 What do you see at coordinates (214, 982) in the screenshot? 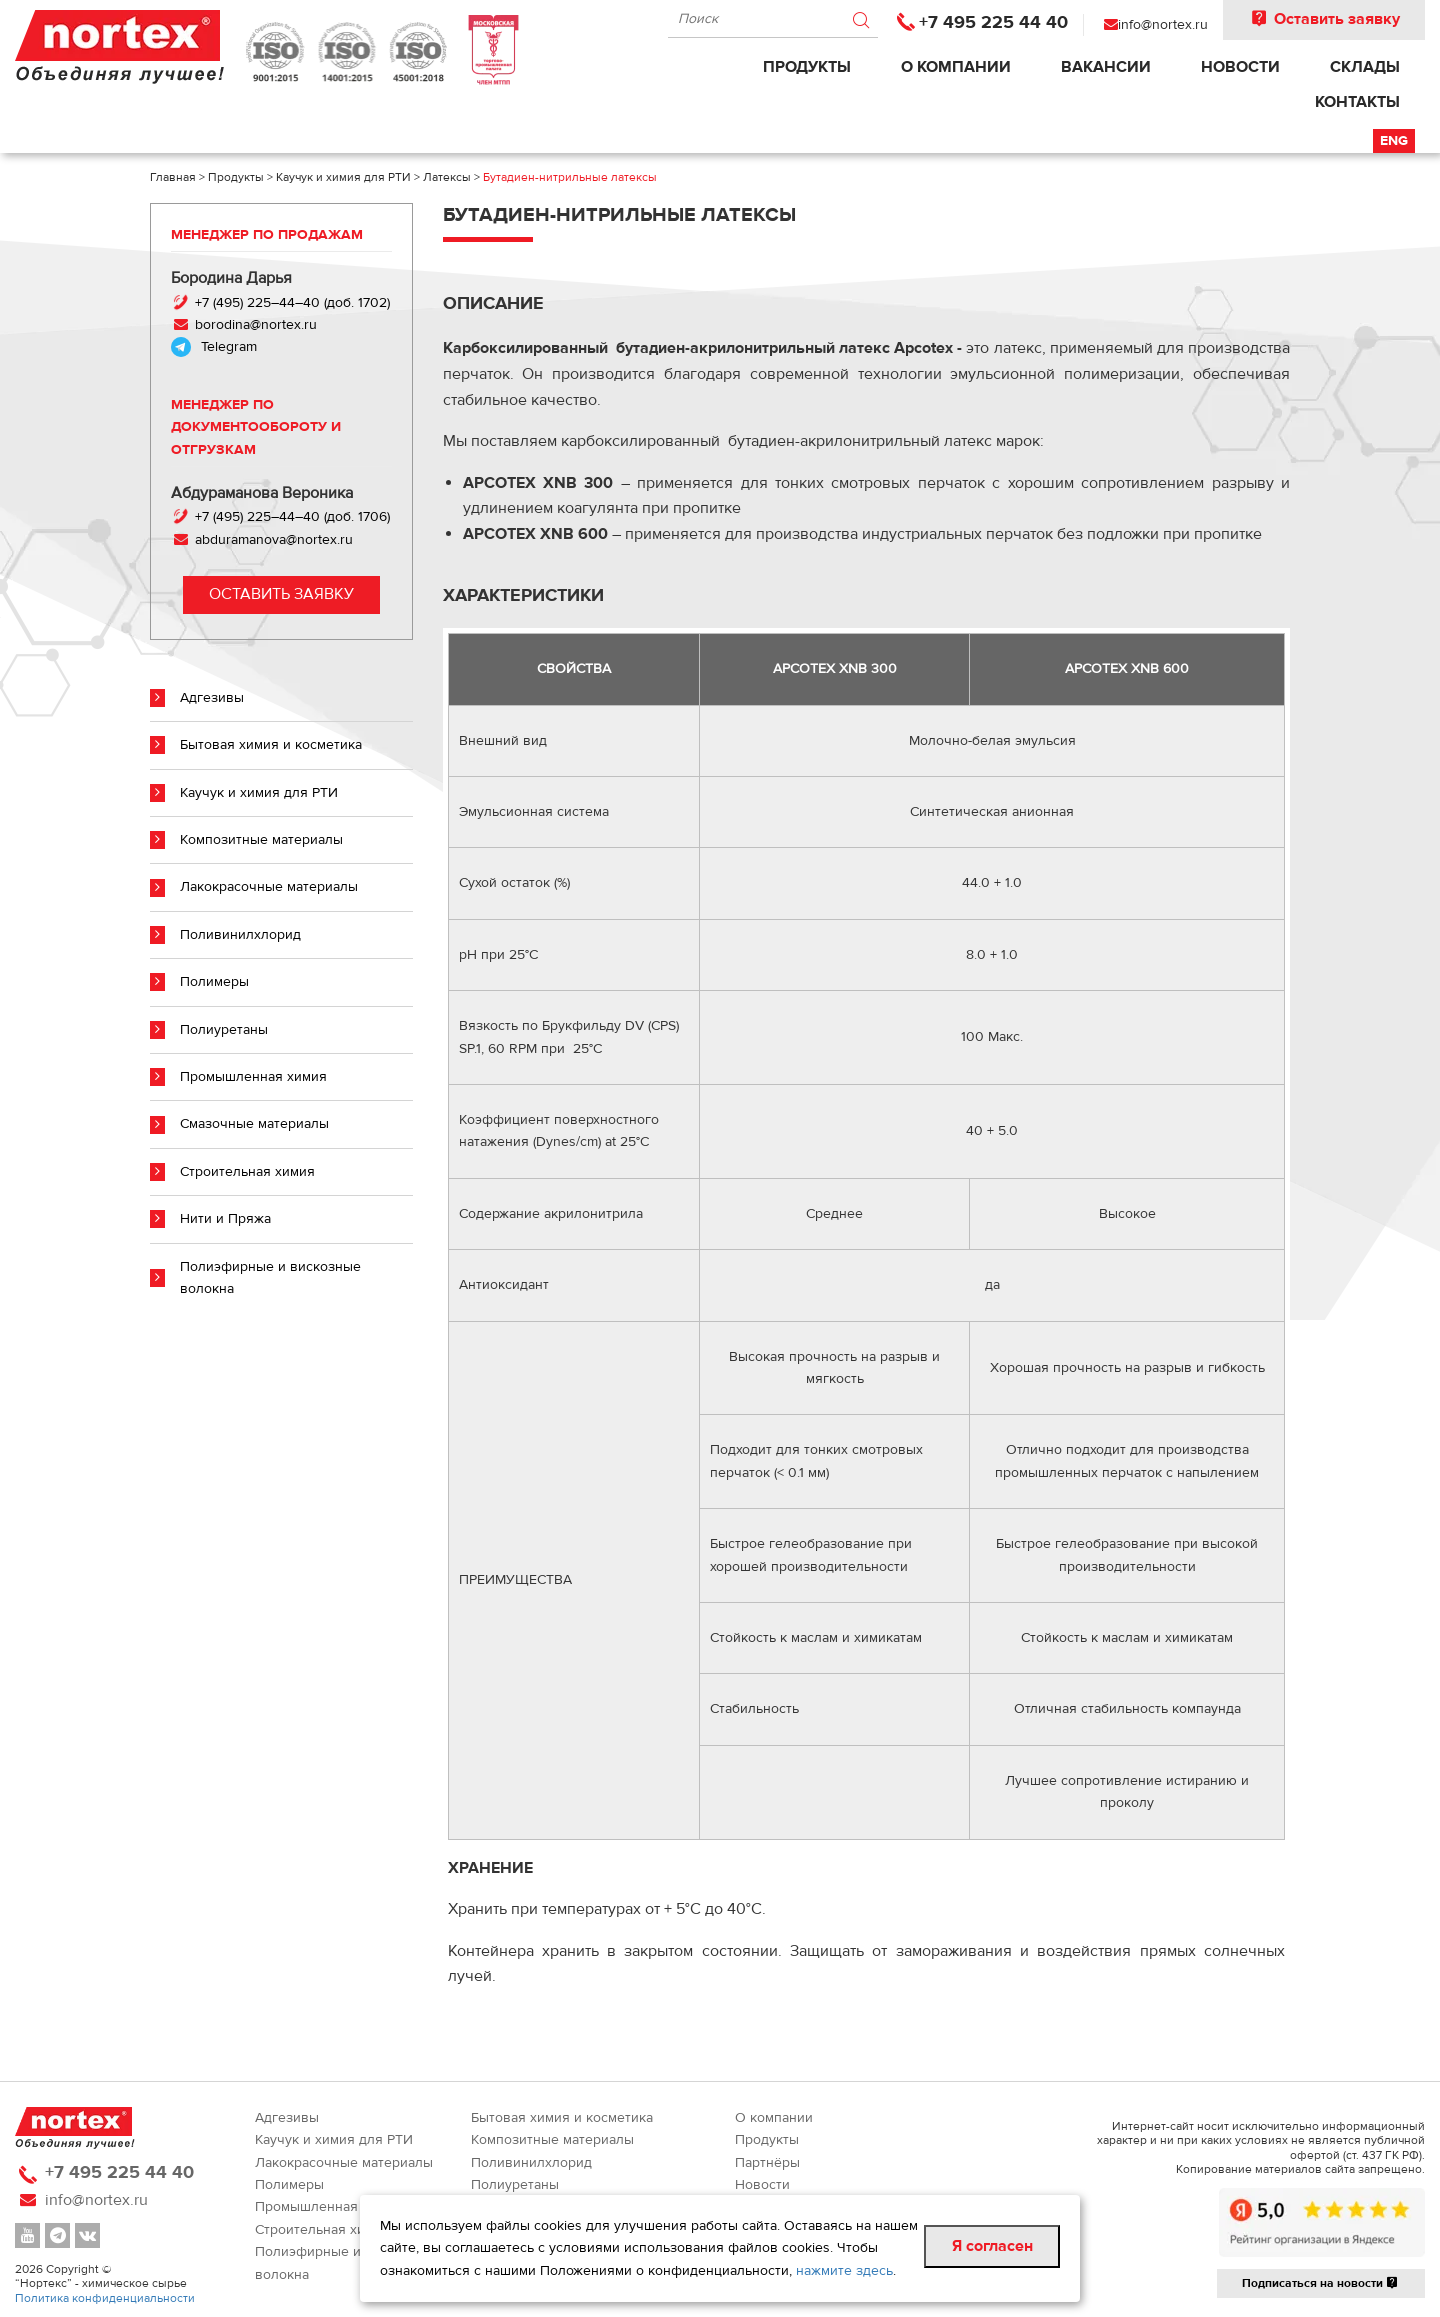
I see `Полимеры` at bounding box center [214, 982].